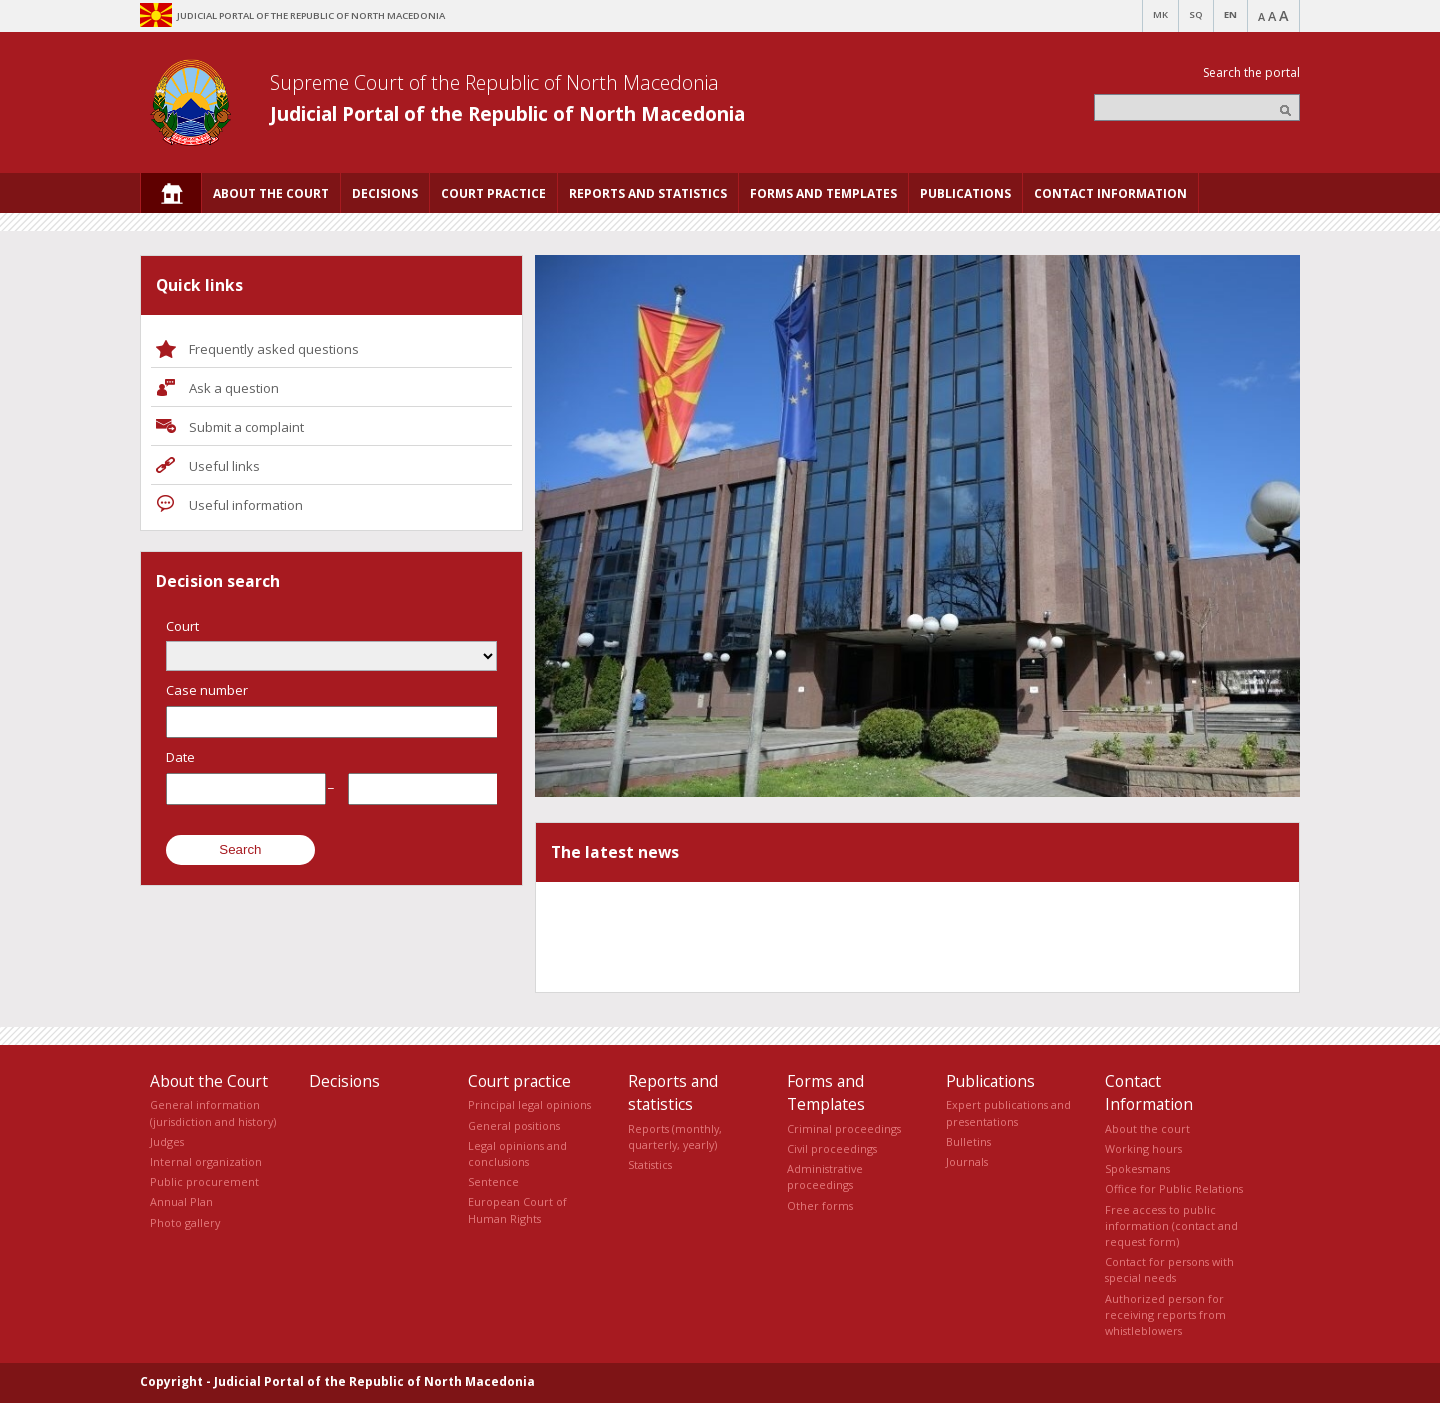  Describe the element at coordinates (171, 193) in the screenshot. I see `[menuitem]` at that location.